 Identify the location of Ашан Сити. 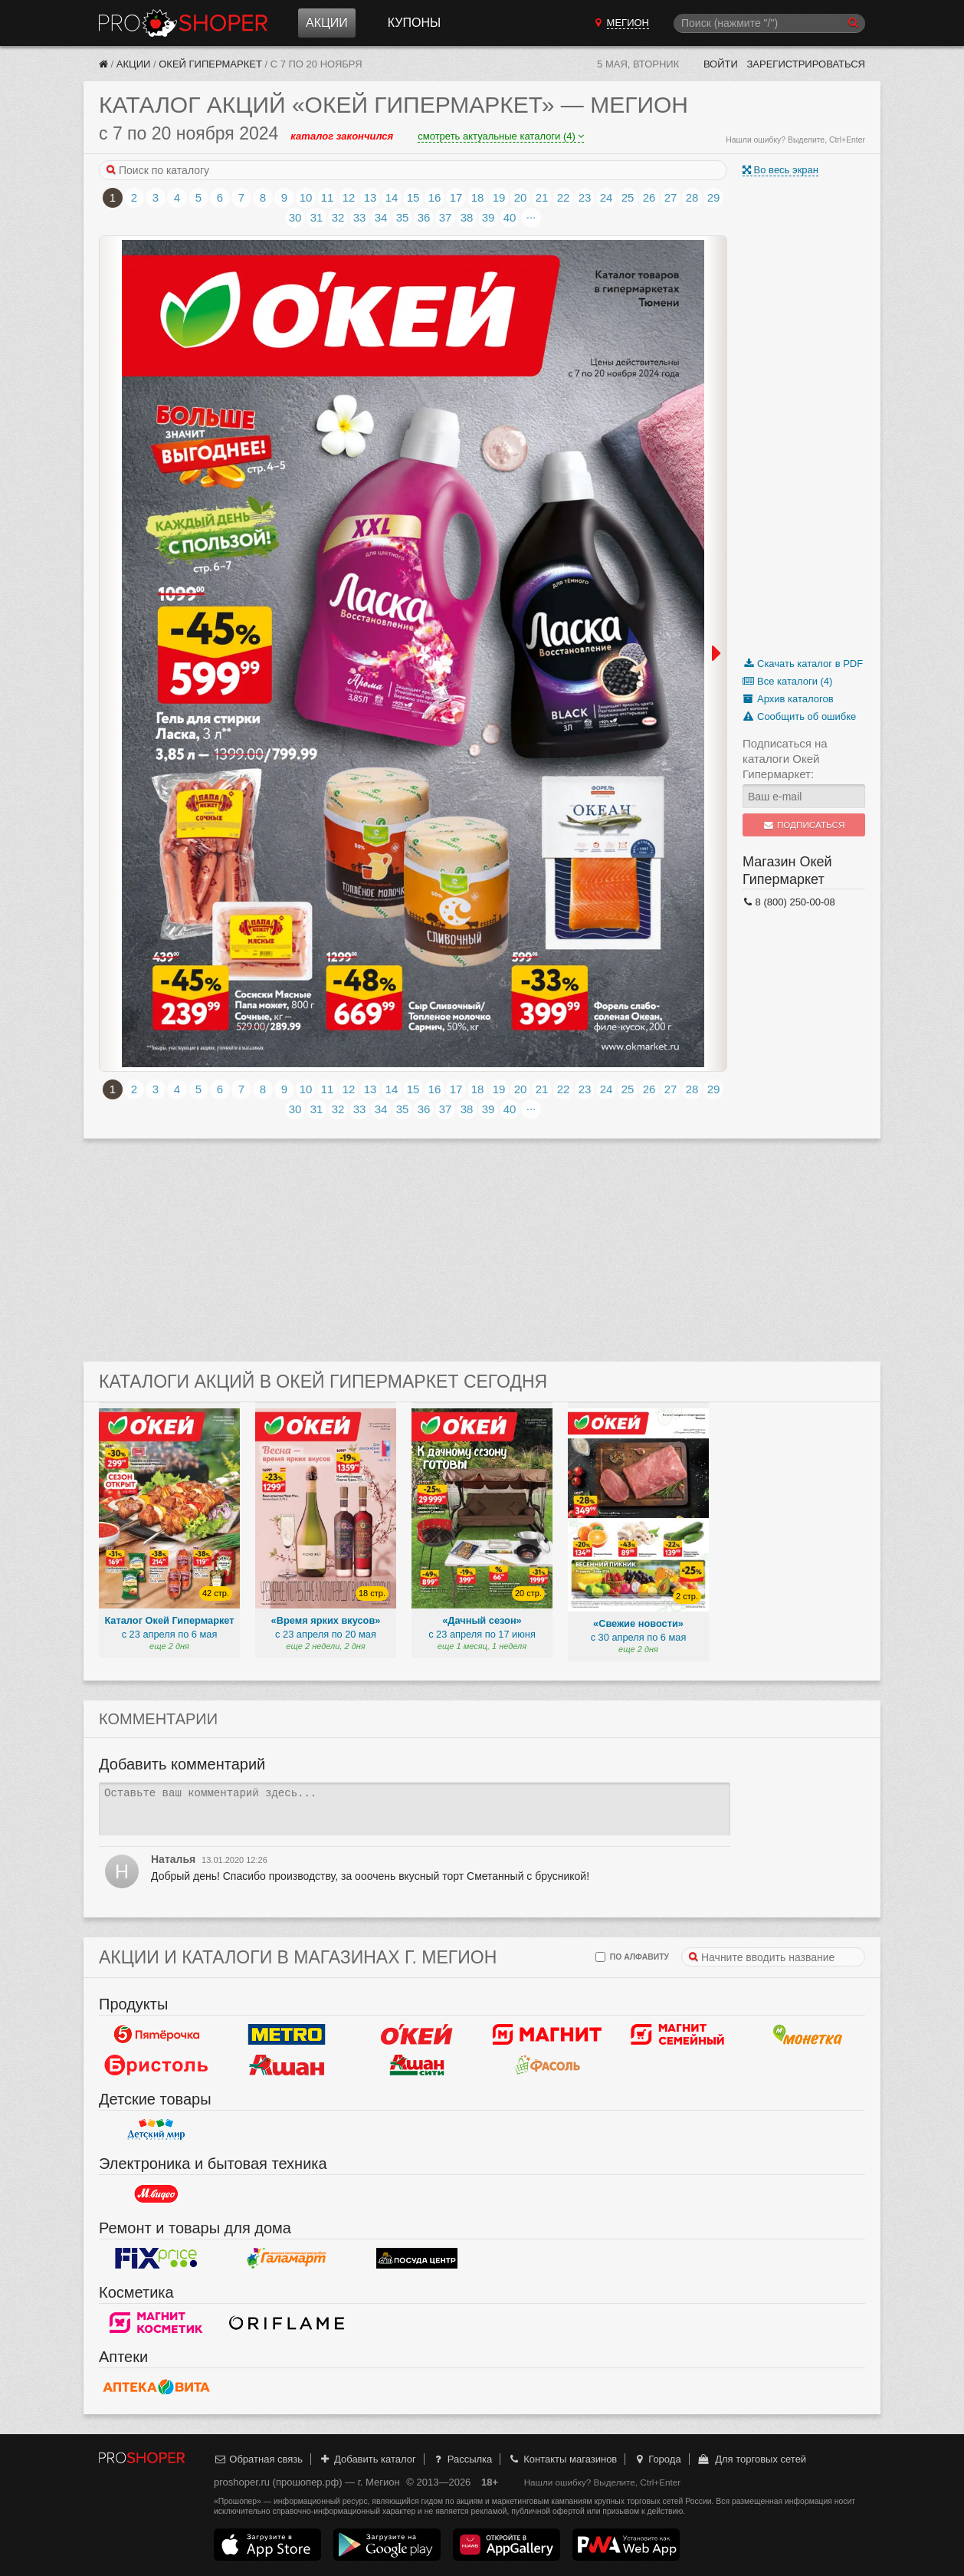
(417, 2065).